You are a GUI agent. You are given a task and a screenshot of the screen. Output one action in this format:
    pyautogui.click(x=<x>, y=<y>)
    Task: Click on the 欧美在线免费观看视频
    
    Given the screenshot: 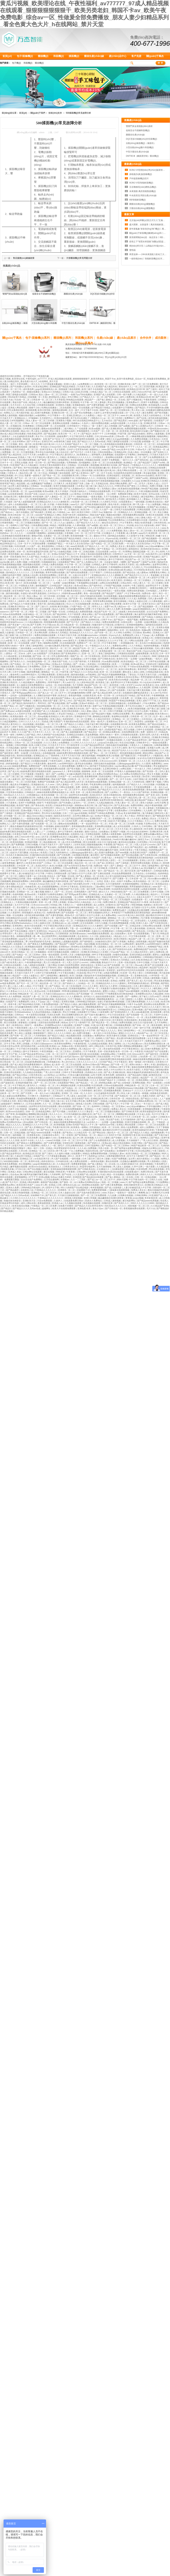 What is the action you would take?
    pyautogui.click(x=134, y=789)
    